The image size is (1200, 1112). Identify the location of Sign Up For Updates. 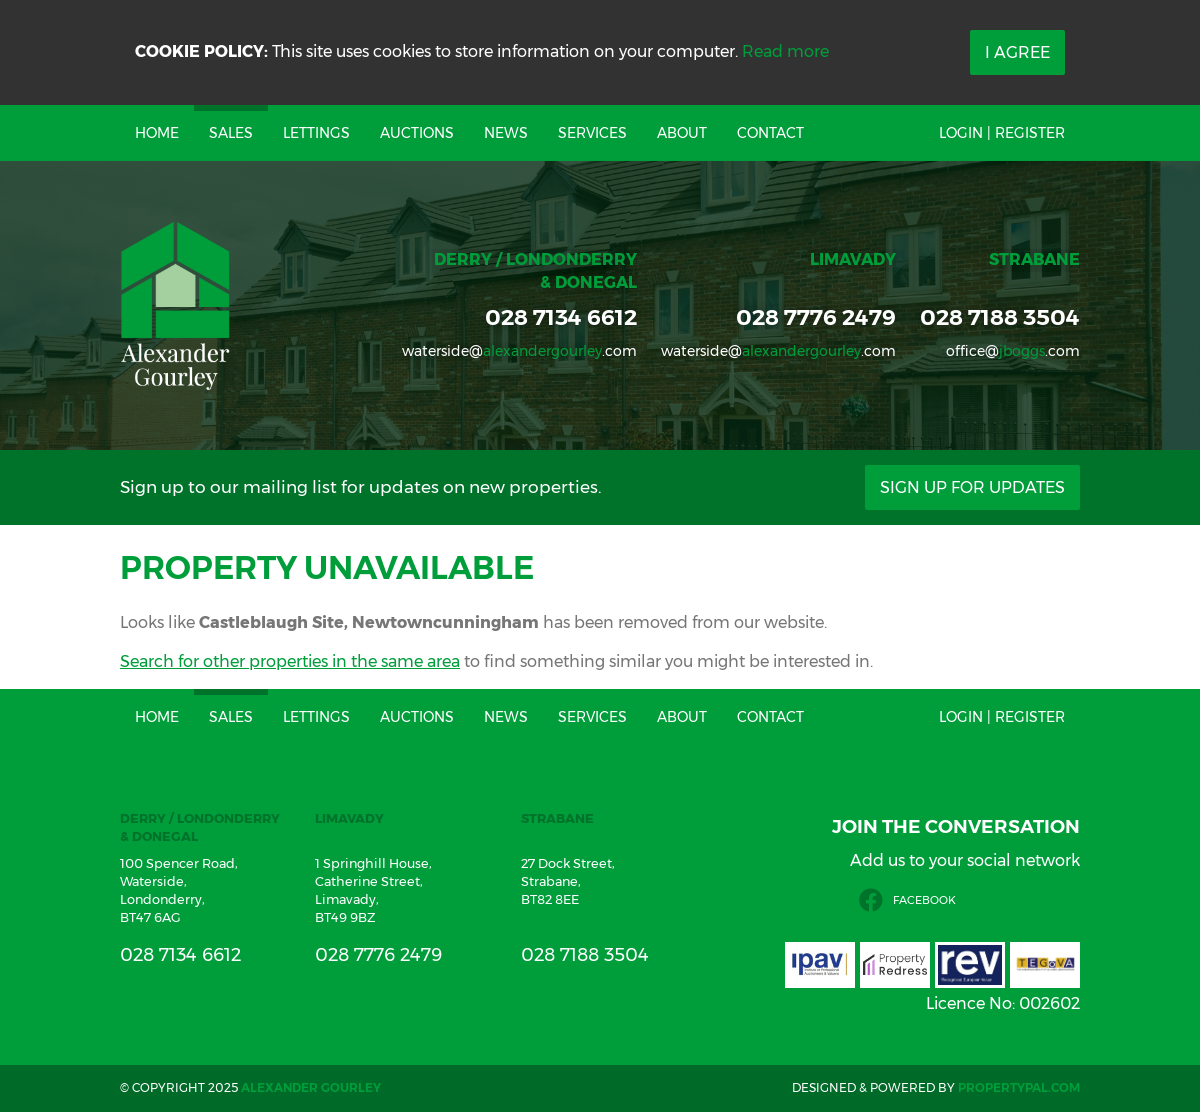
(972, 487).